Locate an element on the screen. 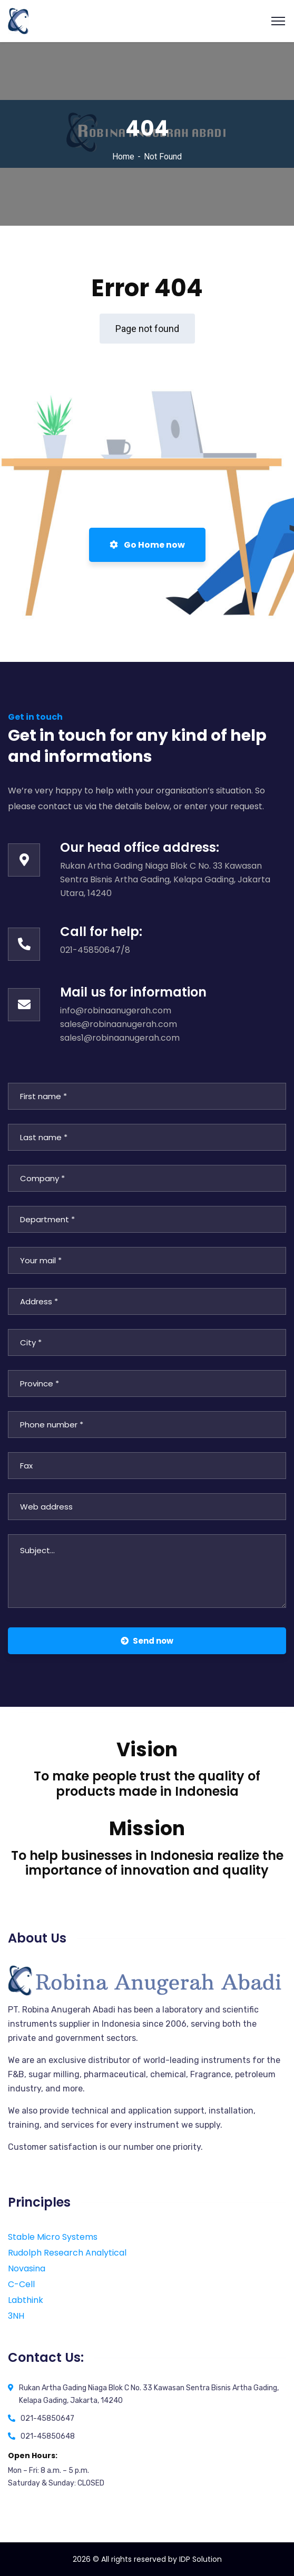  Send now is located at coordinates (147, 1640).